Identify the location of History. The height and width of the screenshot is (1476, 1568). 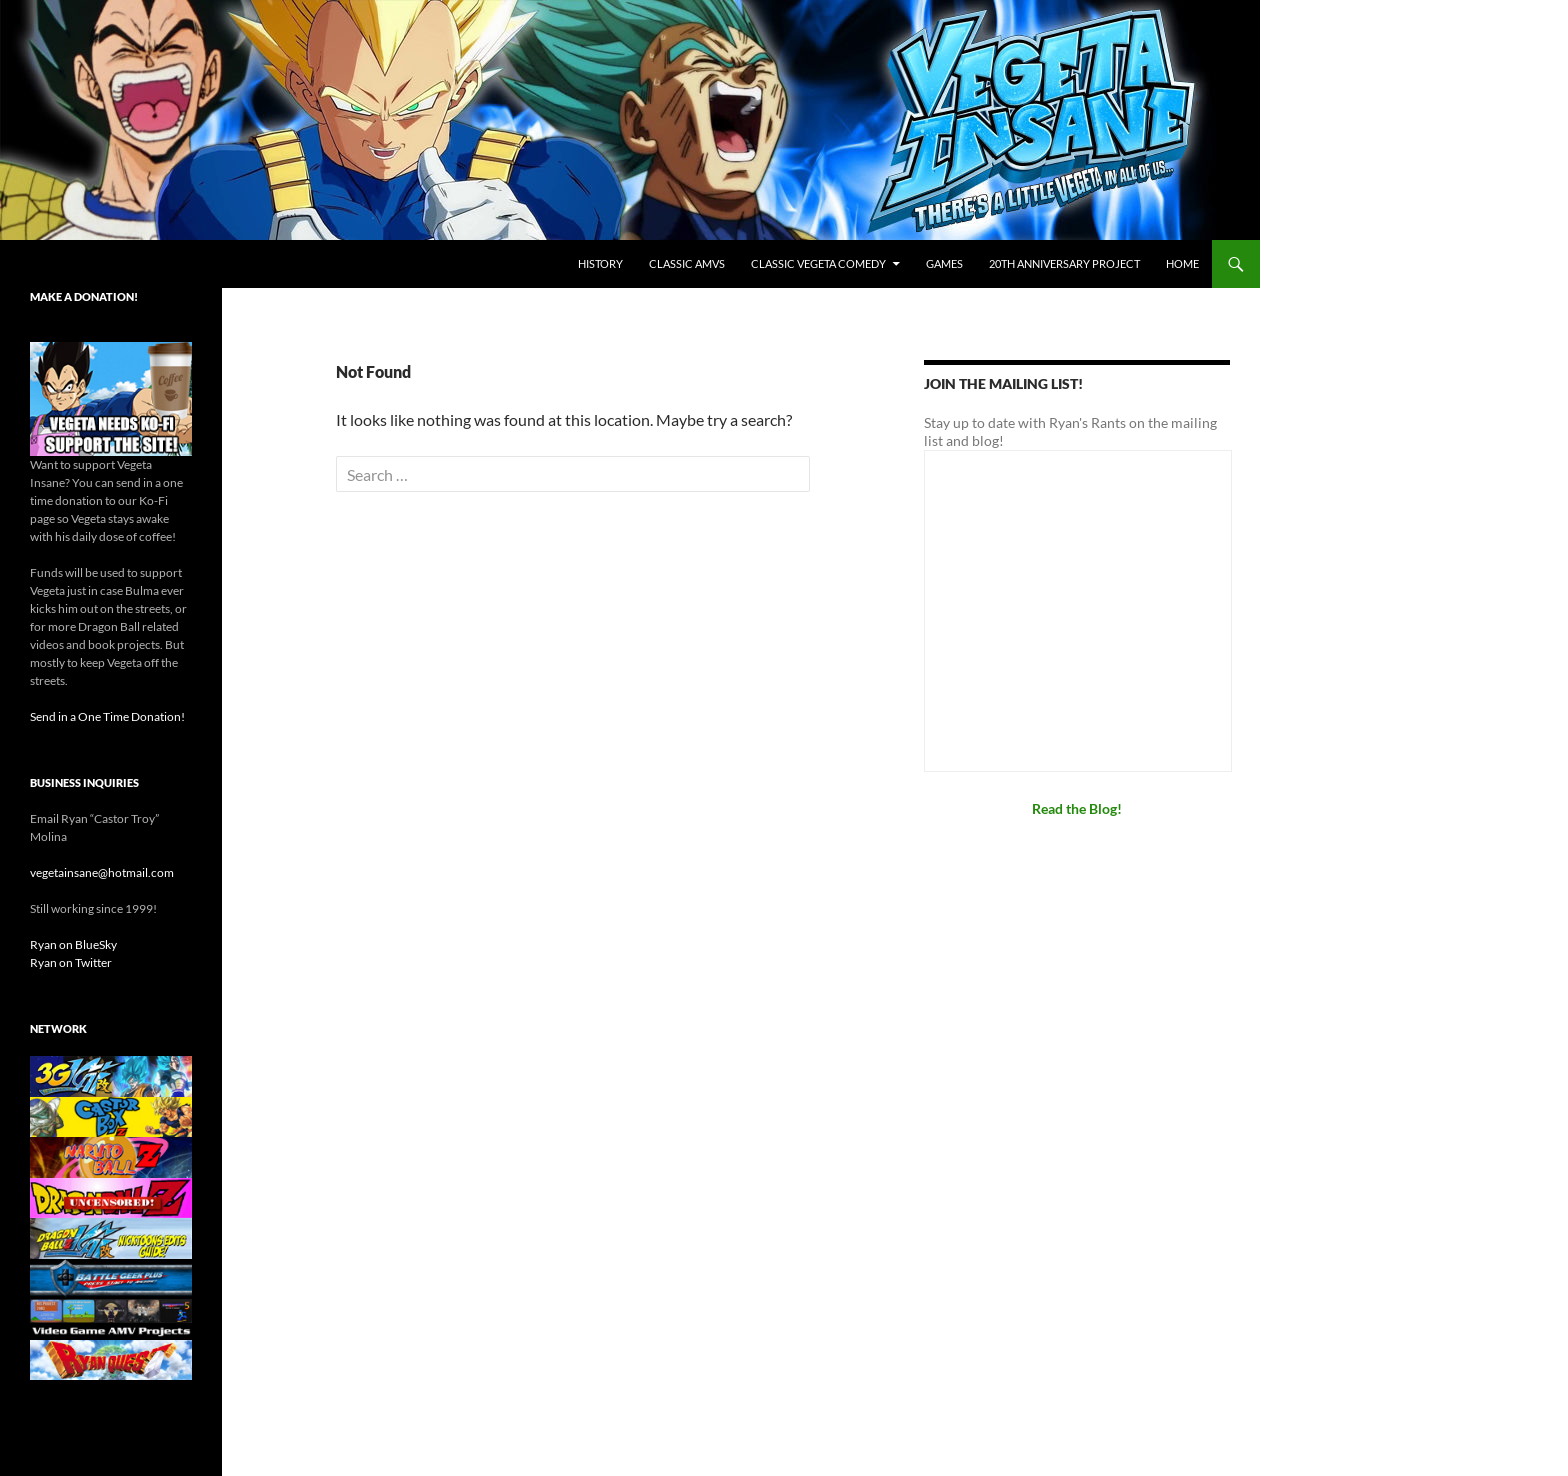
(600, 263).